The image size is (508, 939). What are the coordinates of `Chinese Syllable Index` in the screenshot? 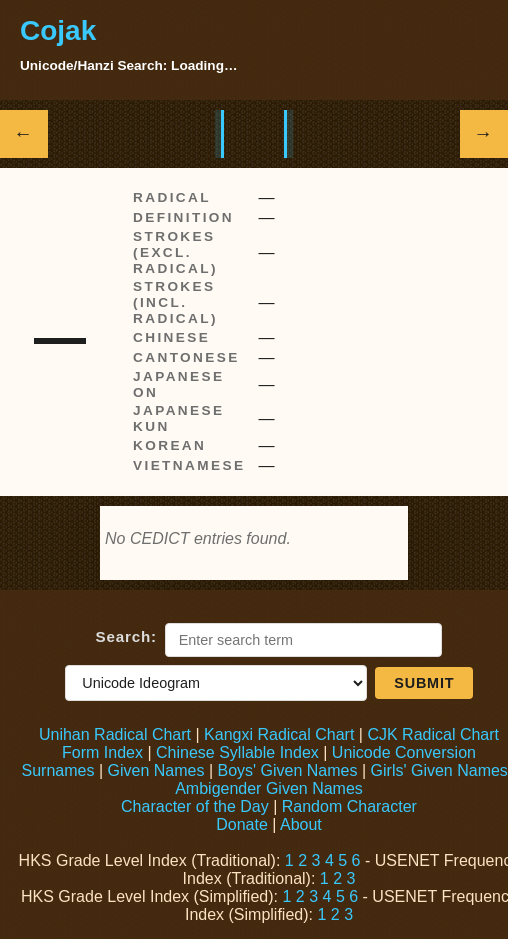 It's located at (237, 752).